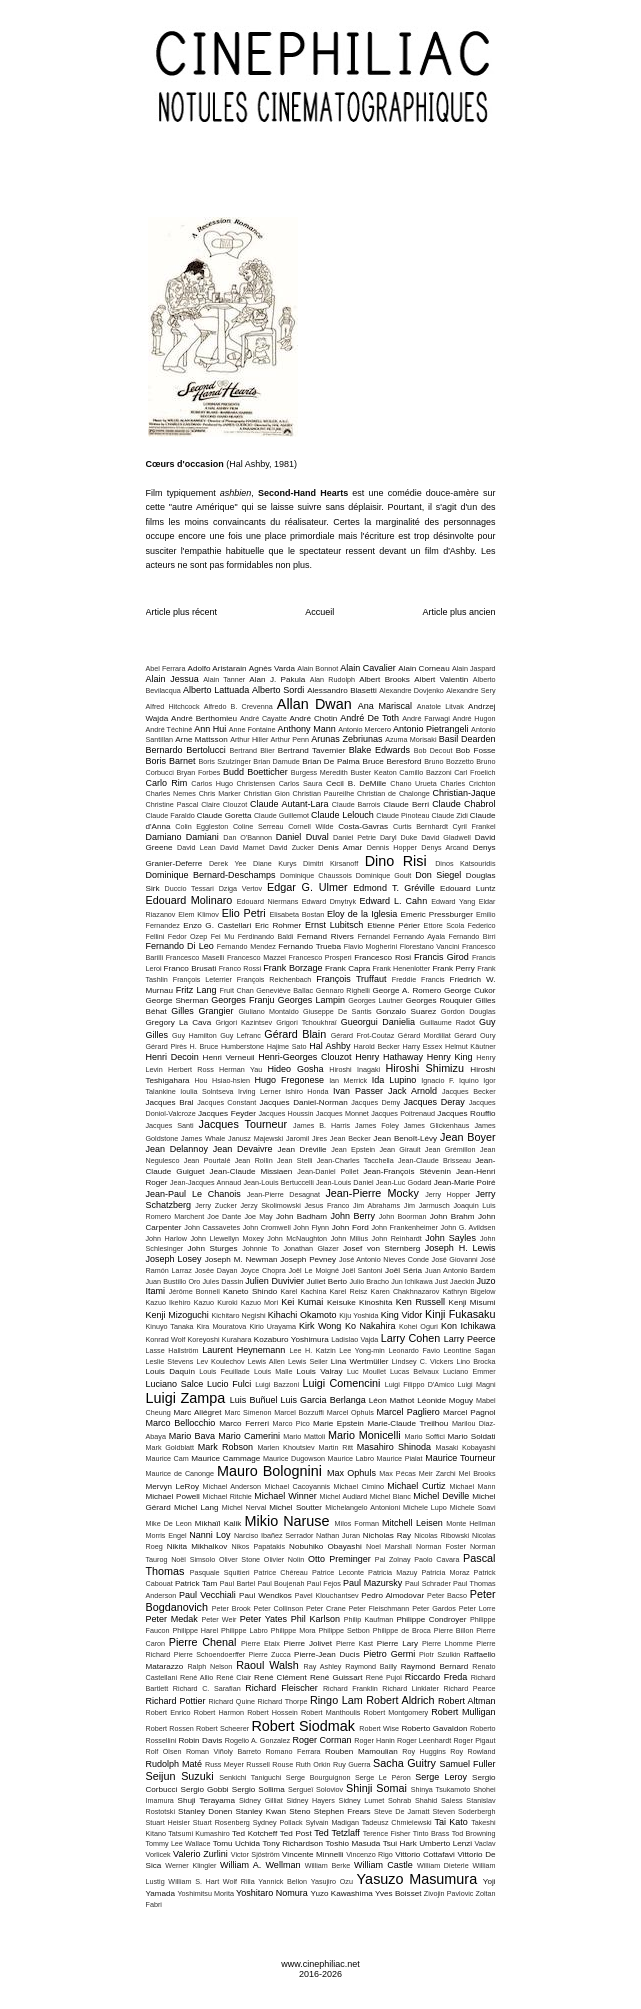 Image resolution: width=641 pixels, height=2009 pixels. Describe the element at coordinates (316, 875) in the screenshot. I see `Dominique Chaussois` at that location.